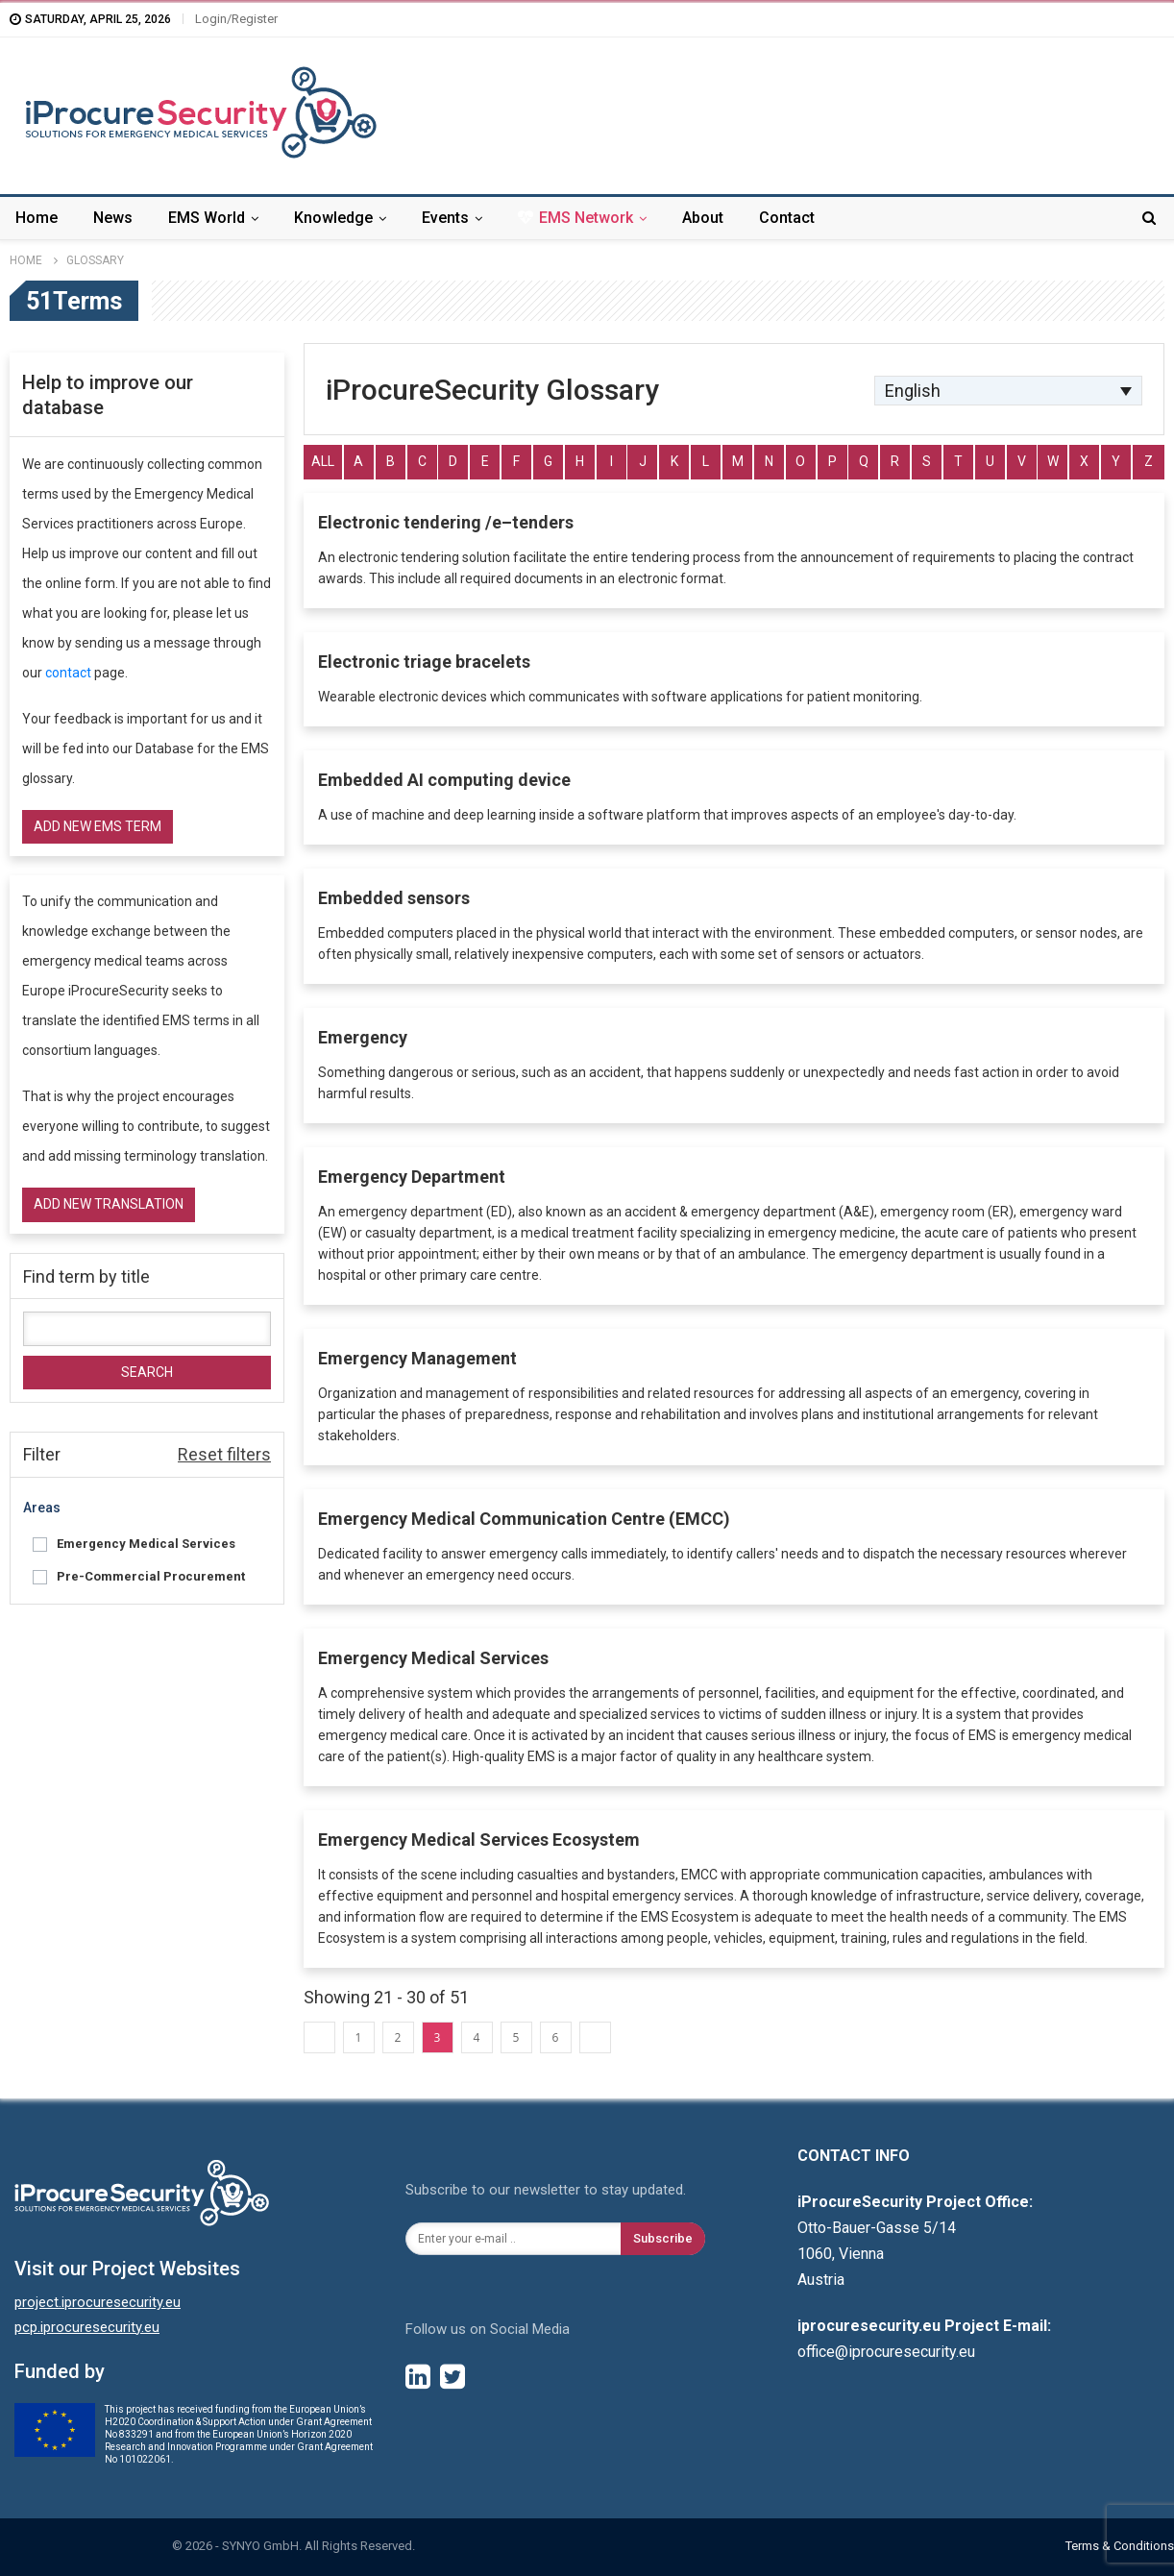 The width and height of the screenshot is (1174, 2576). What do you see at coordinates (36, 218) in the screenshot?
I see `Home` at bounding box center [36, 218].